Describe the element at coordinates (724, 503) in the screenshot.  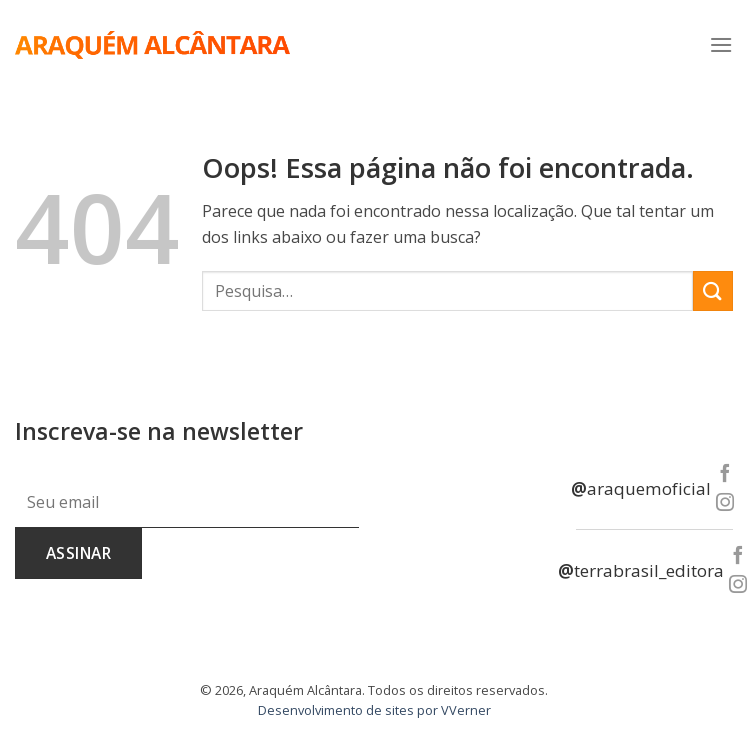
I see `[Follow on Instagram]` at that location.